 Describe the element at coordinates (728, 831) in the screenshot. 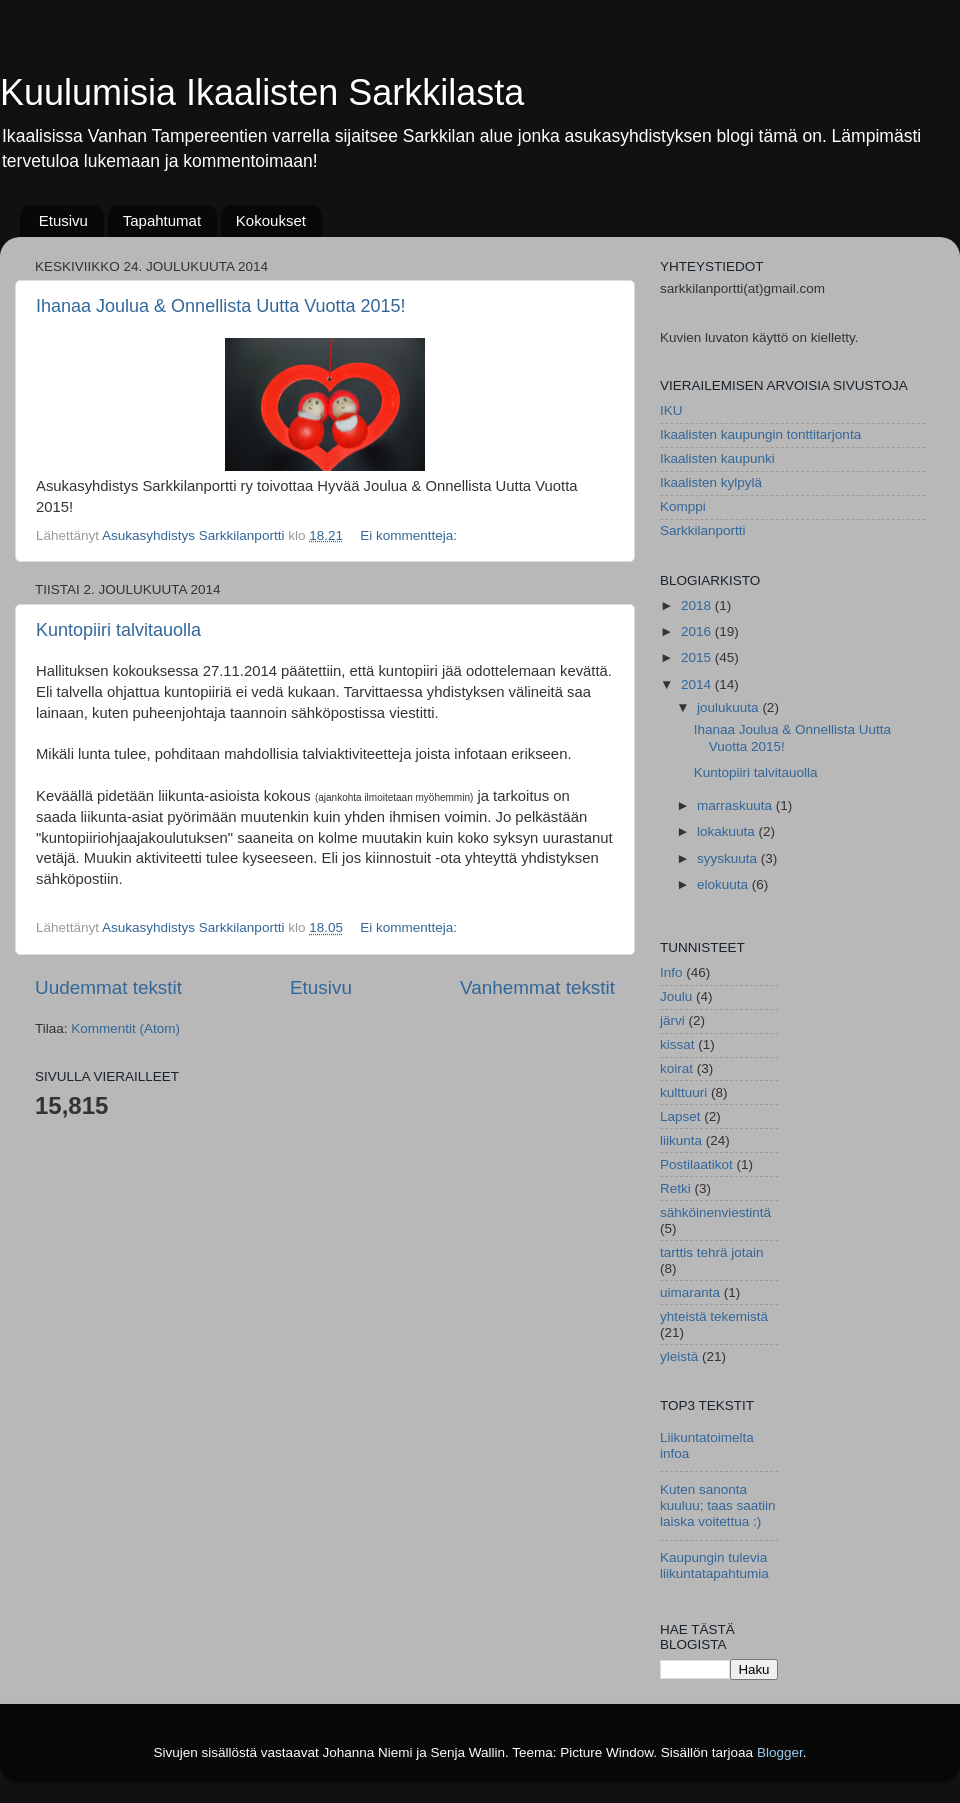

I see `lokakuuta` at that location.